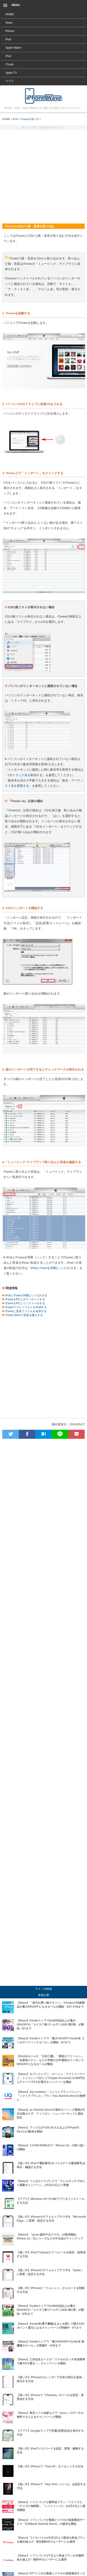 This screenshot has width=87, height=2576. What do you see at coordinates (53, 1268) in the screenshot?
I see `iPodとiTuneを同期(シンク)させる` at bounding box center [53, 1268].